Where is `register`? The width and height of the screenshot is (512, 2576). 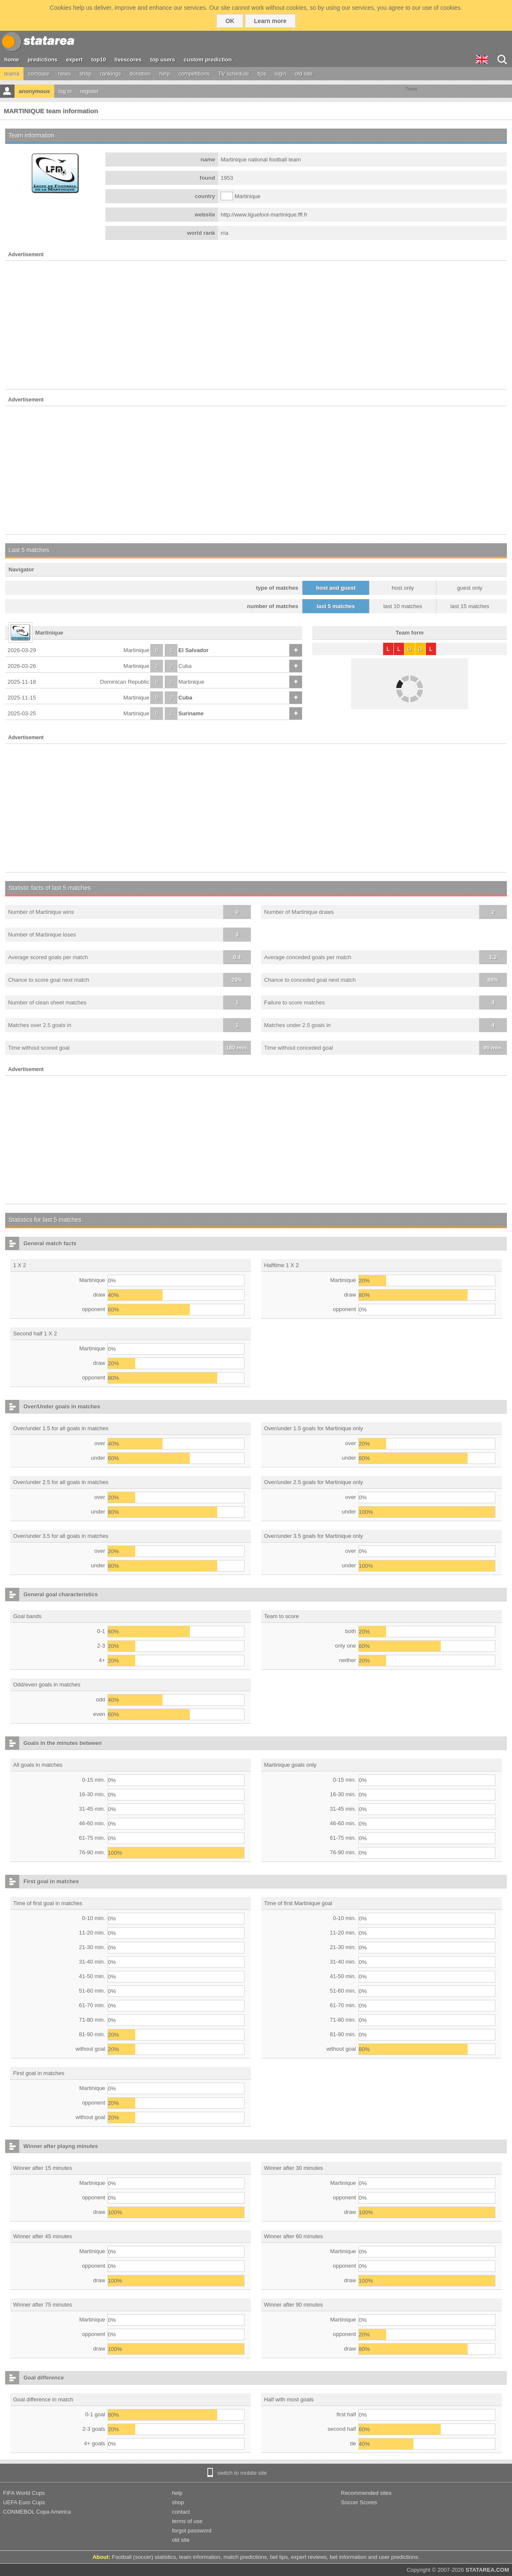 register is located at coordinates (89, 91).